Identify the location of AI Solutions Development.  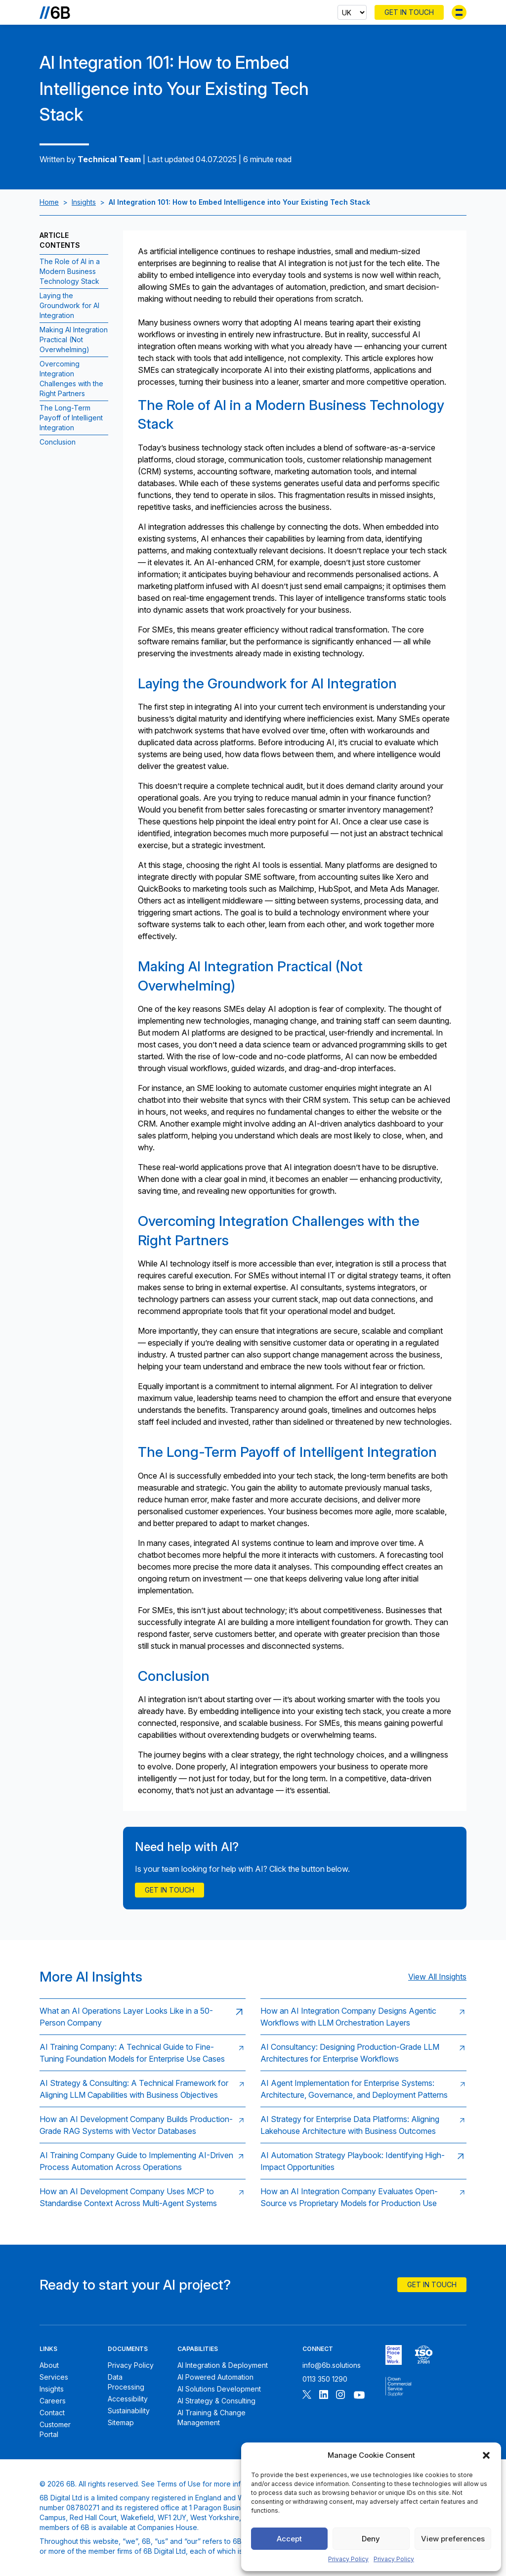
(219, 2389).